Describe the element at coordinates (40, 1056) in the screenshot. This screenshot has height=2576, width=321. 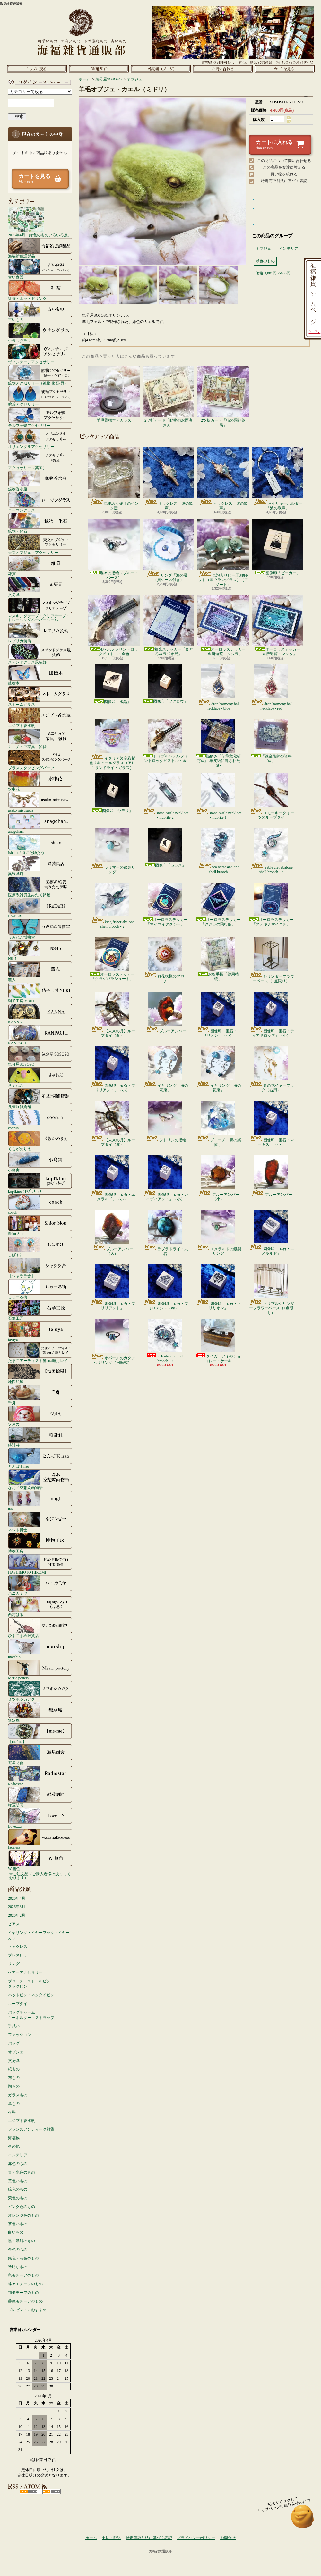
I see `気分屋SOSOSO` at that location.